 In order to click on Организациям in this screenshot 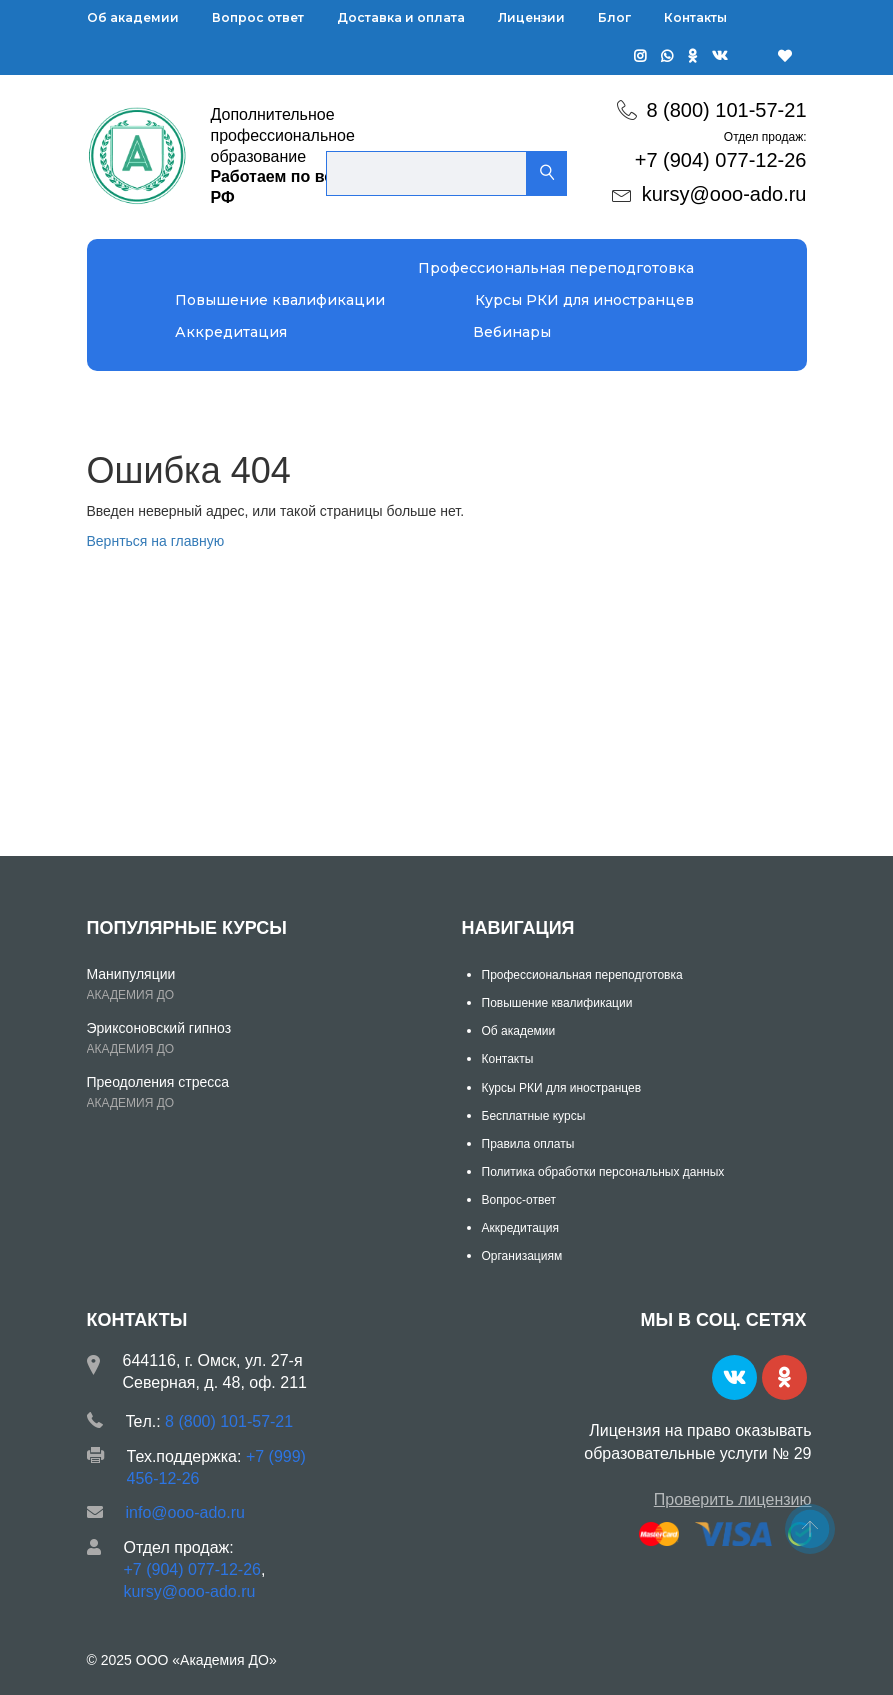, I will do `click(522, 1256)`.